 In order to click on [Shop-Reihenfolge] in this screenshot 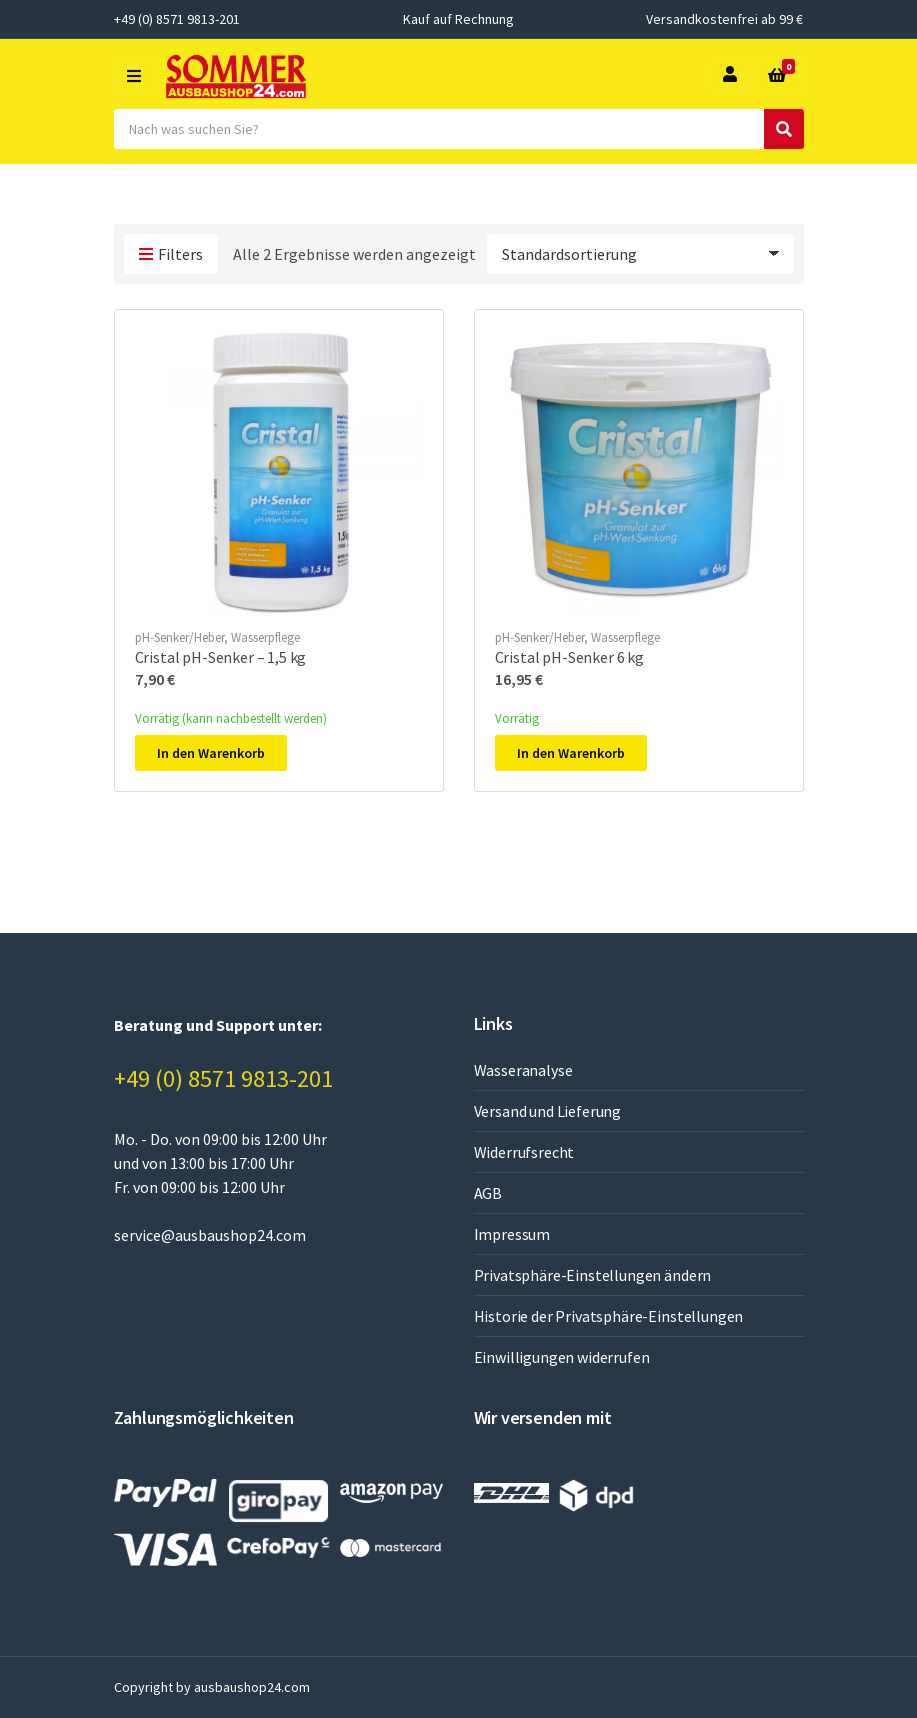, I will do `click(640, 254)`.